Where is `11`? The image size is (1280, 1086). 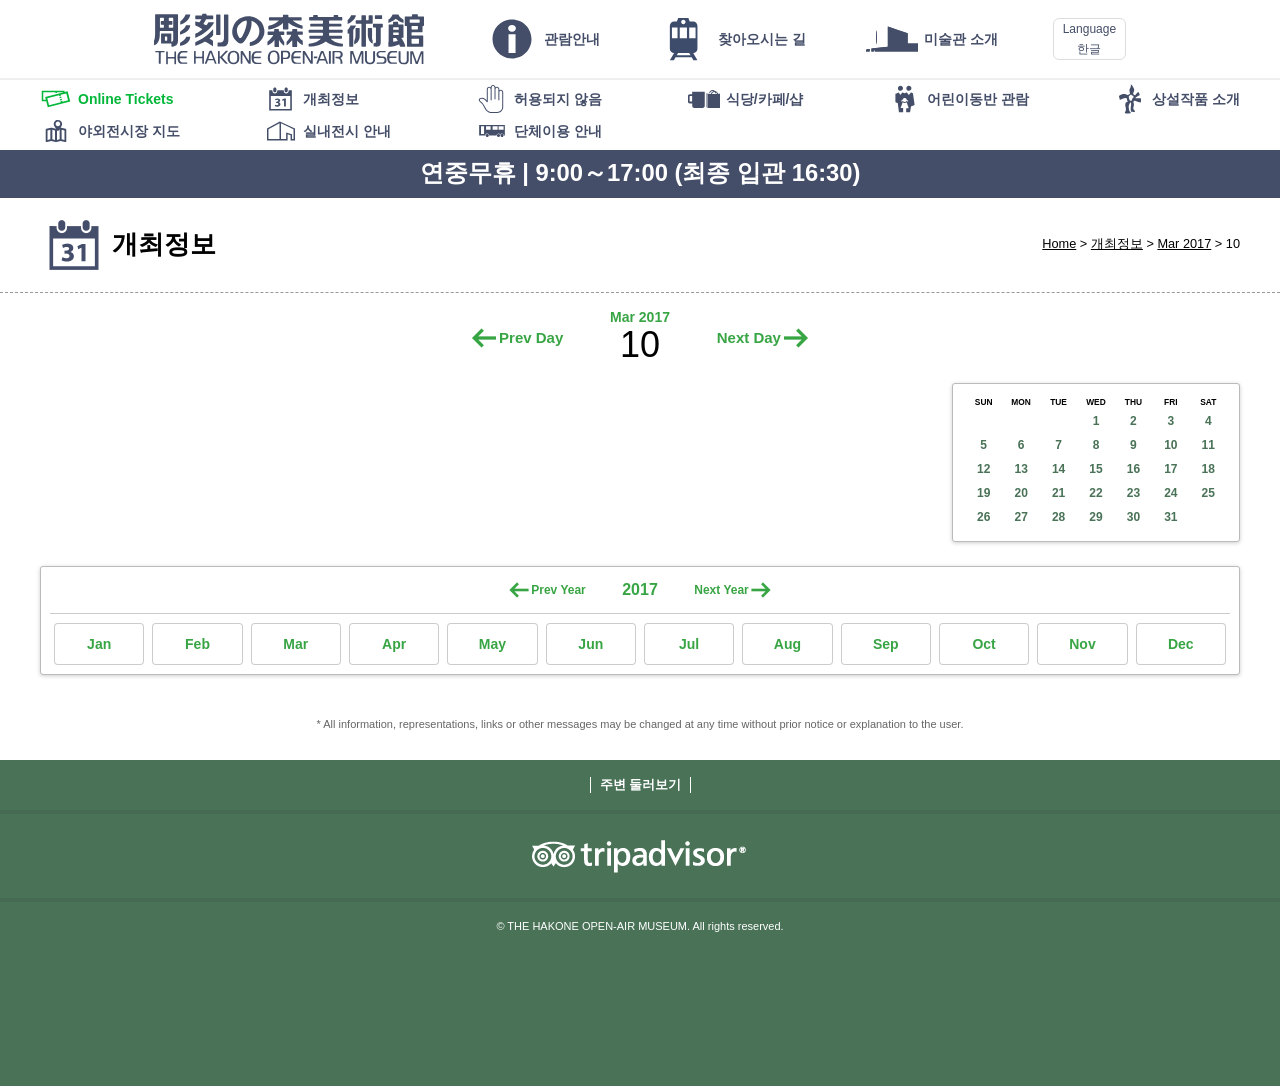
11 is located at coordinates (1208, 445).